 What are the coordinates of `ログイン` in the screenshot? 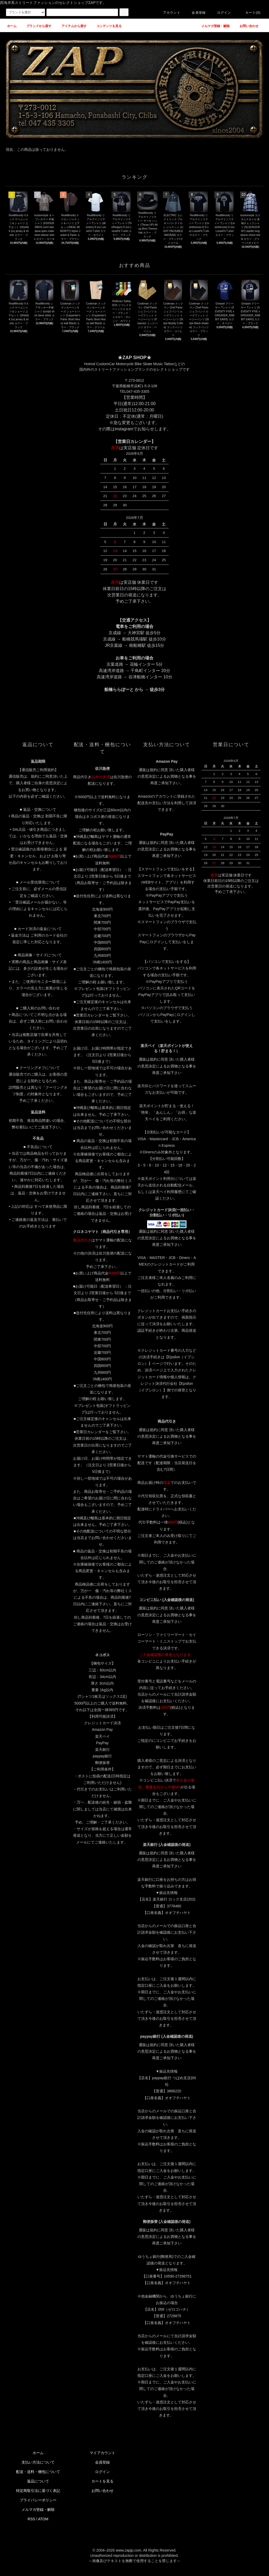 It's located at (221, 12).